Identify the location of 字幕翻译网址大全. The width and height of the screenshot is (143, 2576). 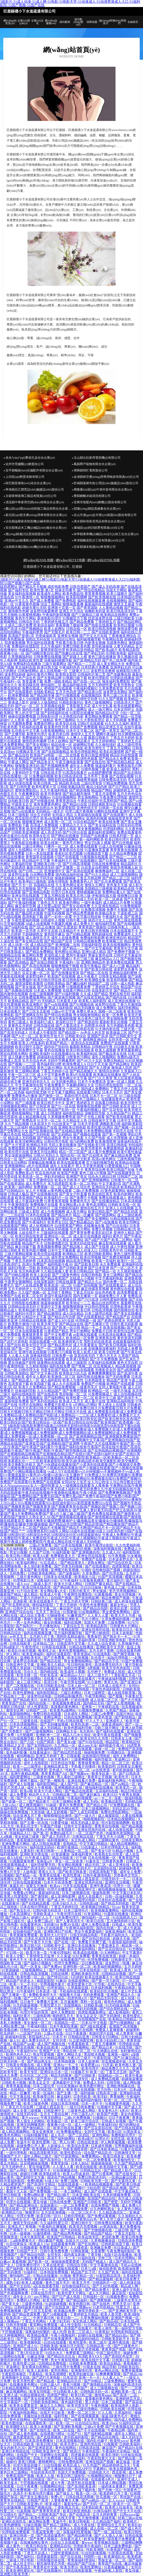
(80, 1085).